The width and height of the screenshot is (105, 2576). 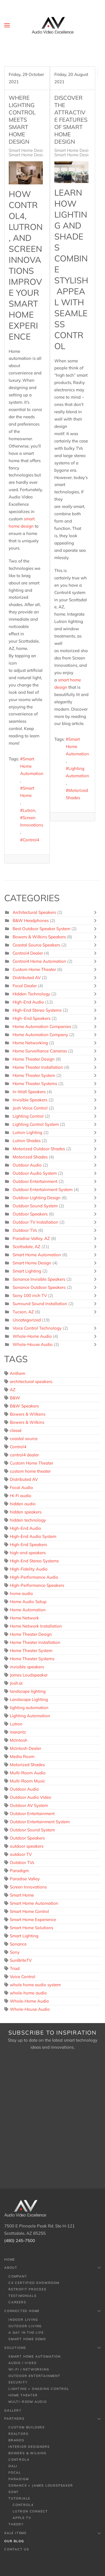 I want to click on outdoor speakers, so click(x=26, y=1846).